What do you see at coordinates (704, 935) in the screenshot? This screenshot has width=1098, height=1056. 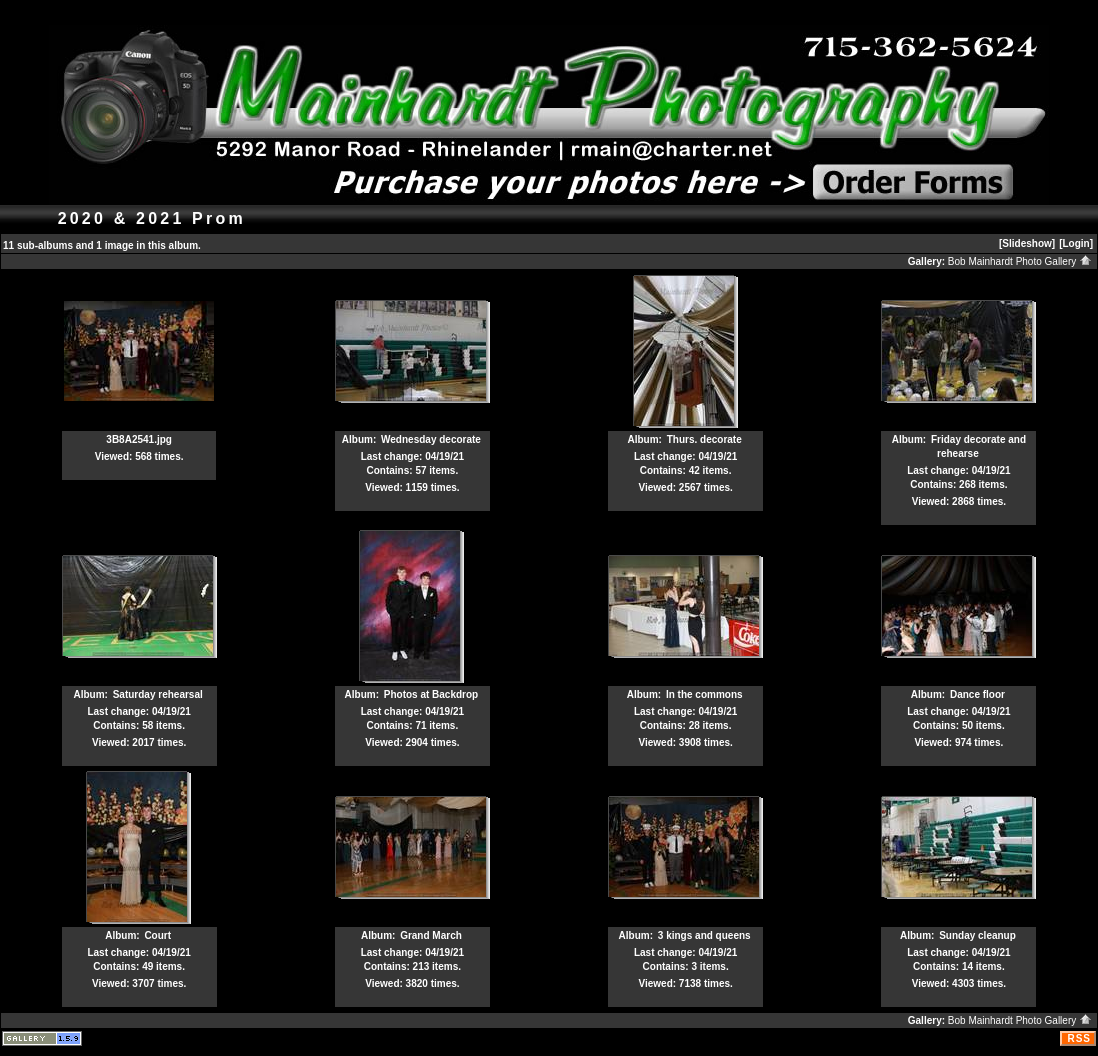 I see `3 kings and queens` at bounding box center [704, 935].